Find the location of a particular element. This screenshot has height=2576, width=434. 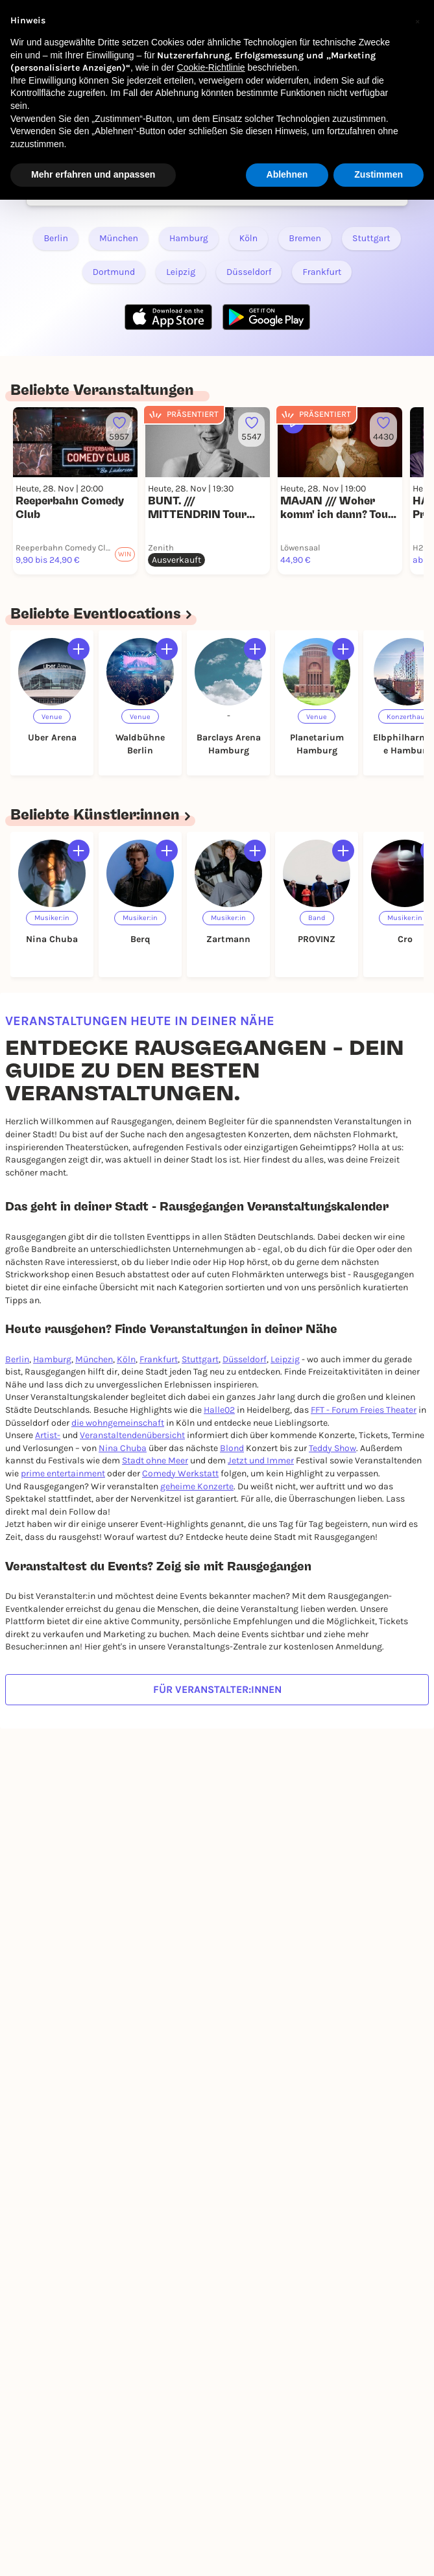

Jetzt und Immer is located at coordinates (261, 1460).